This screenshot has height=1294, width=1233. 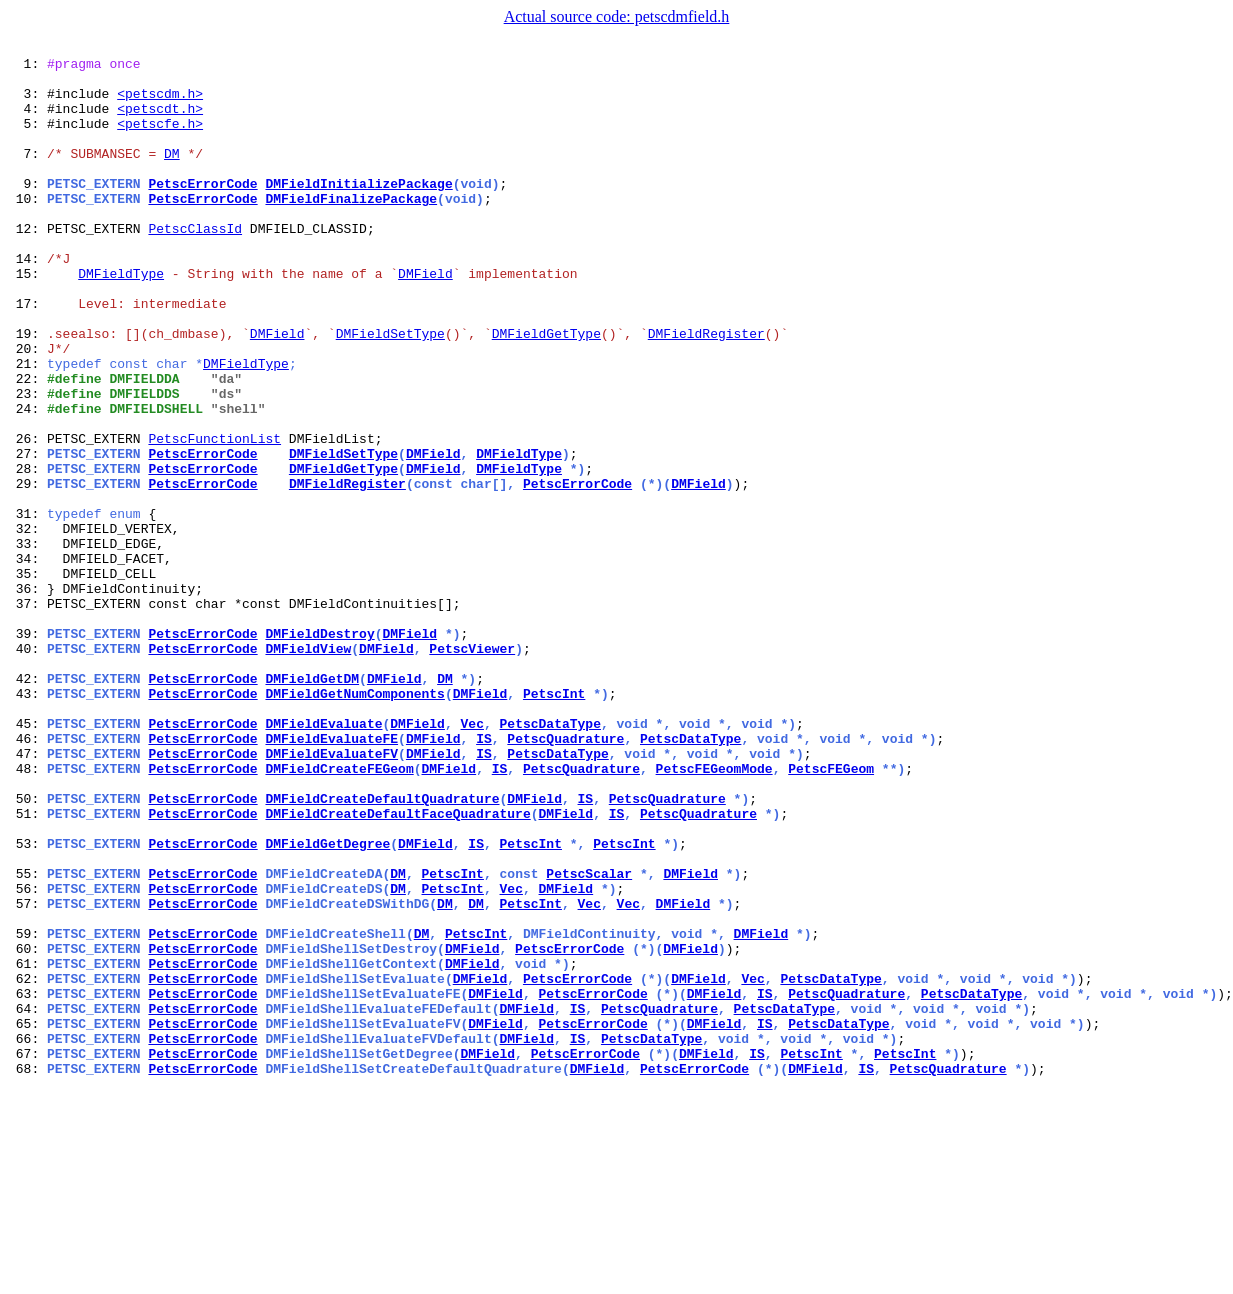 I want to click on PetscErrorCode, so click(x=202, y=210).